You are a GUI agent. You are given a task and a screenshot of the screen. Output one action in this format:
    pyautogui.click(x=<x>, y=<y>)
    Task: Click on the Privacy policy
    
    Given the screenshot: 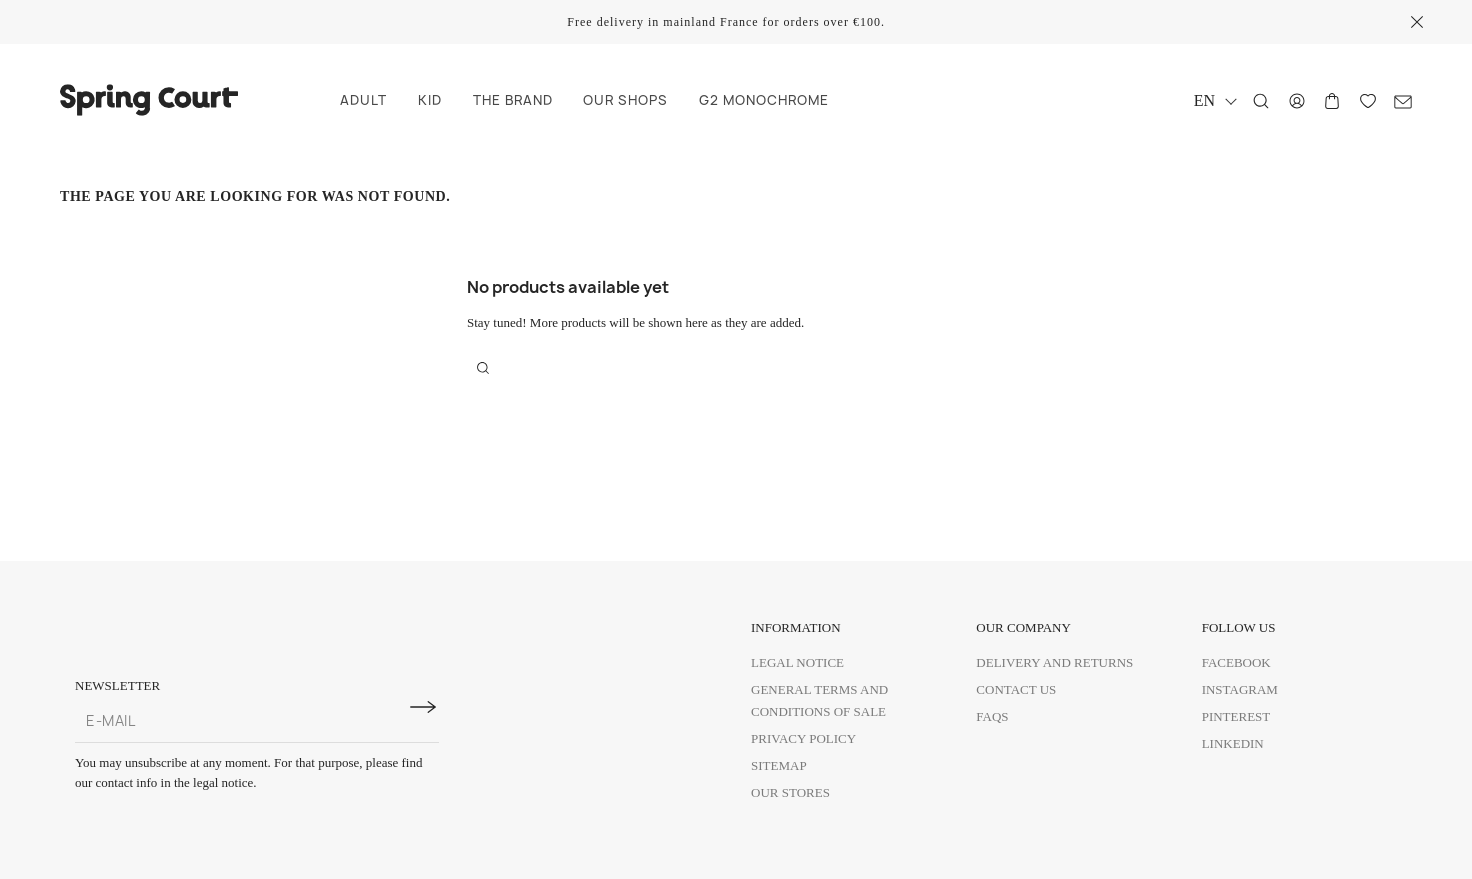 What is the action you would take?
    pyautogui.click(x=803, y=738)
    